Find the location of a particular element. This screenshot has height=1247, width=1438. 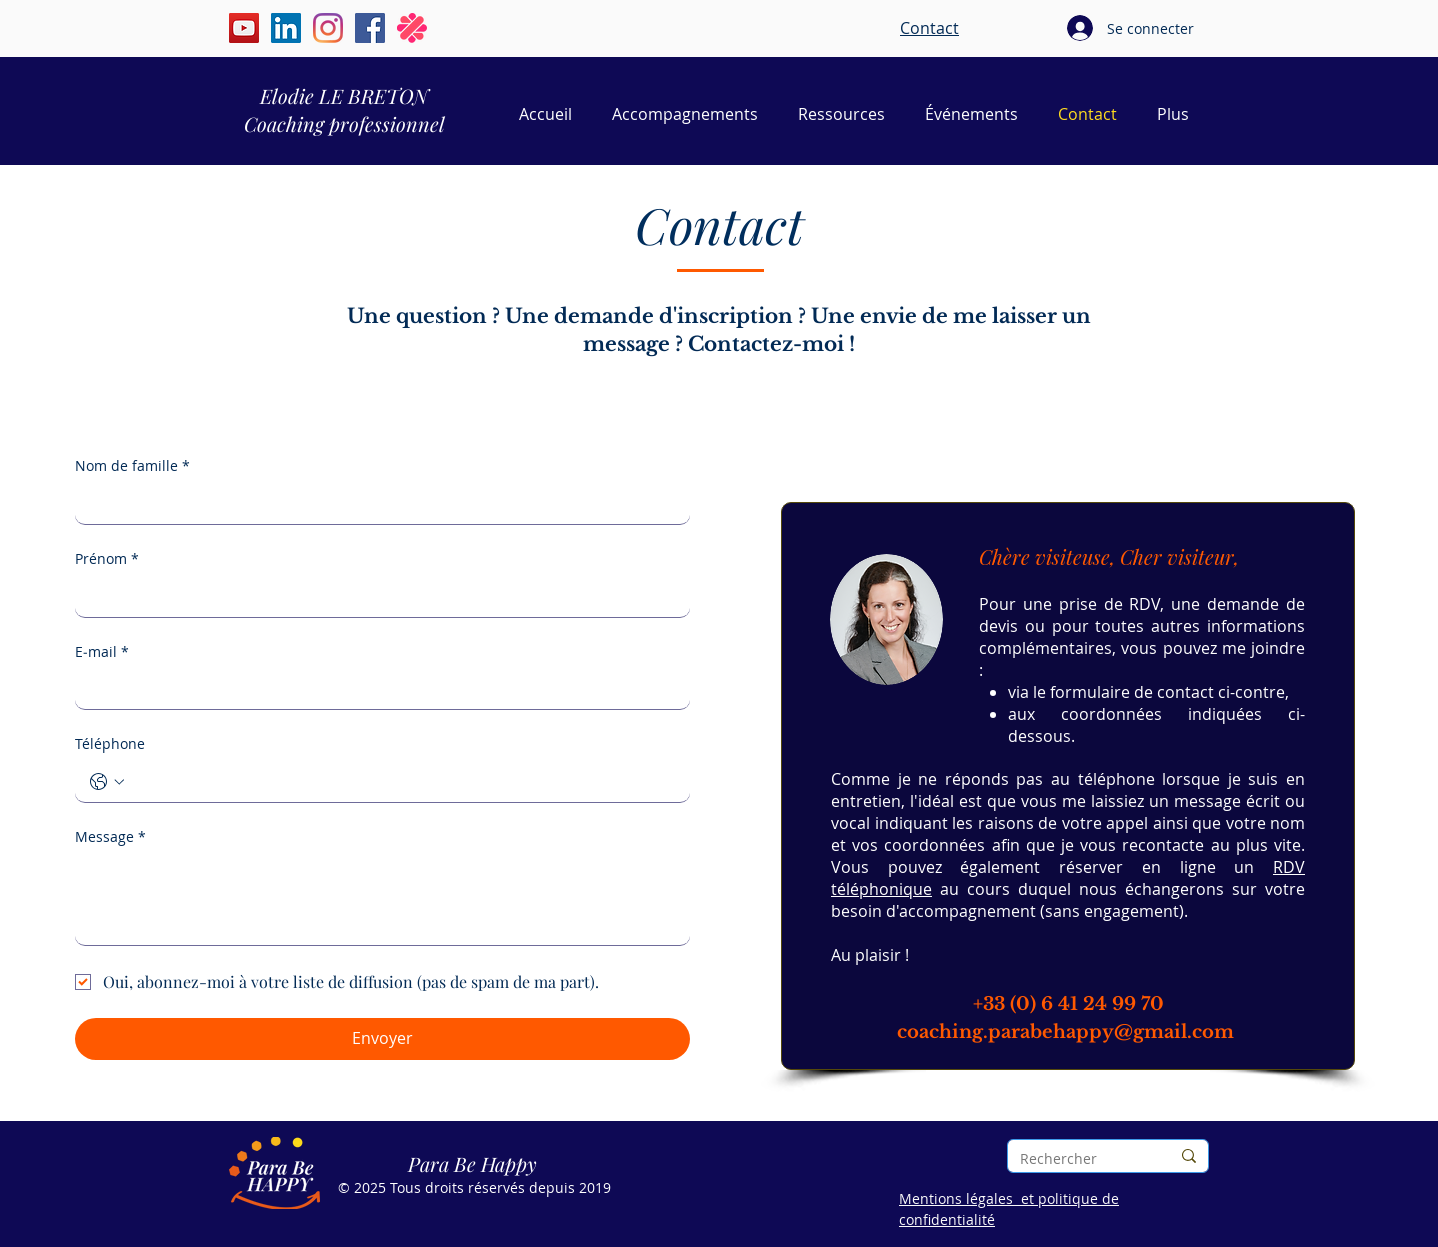

[Instagram | Élodie Le Breton | Para Be Happy] is located at coordinates (328, 28).